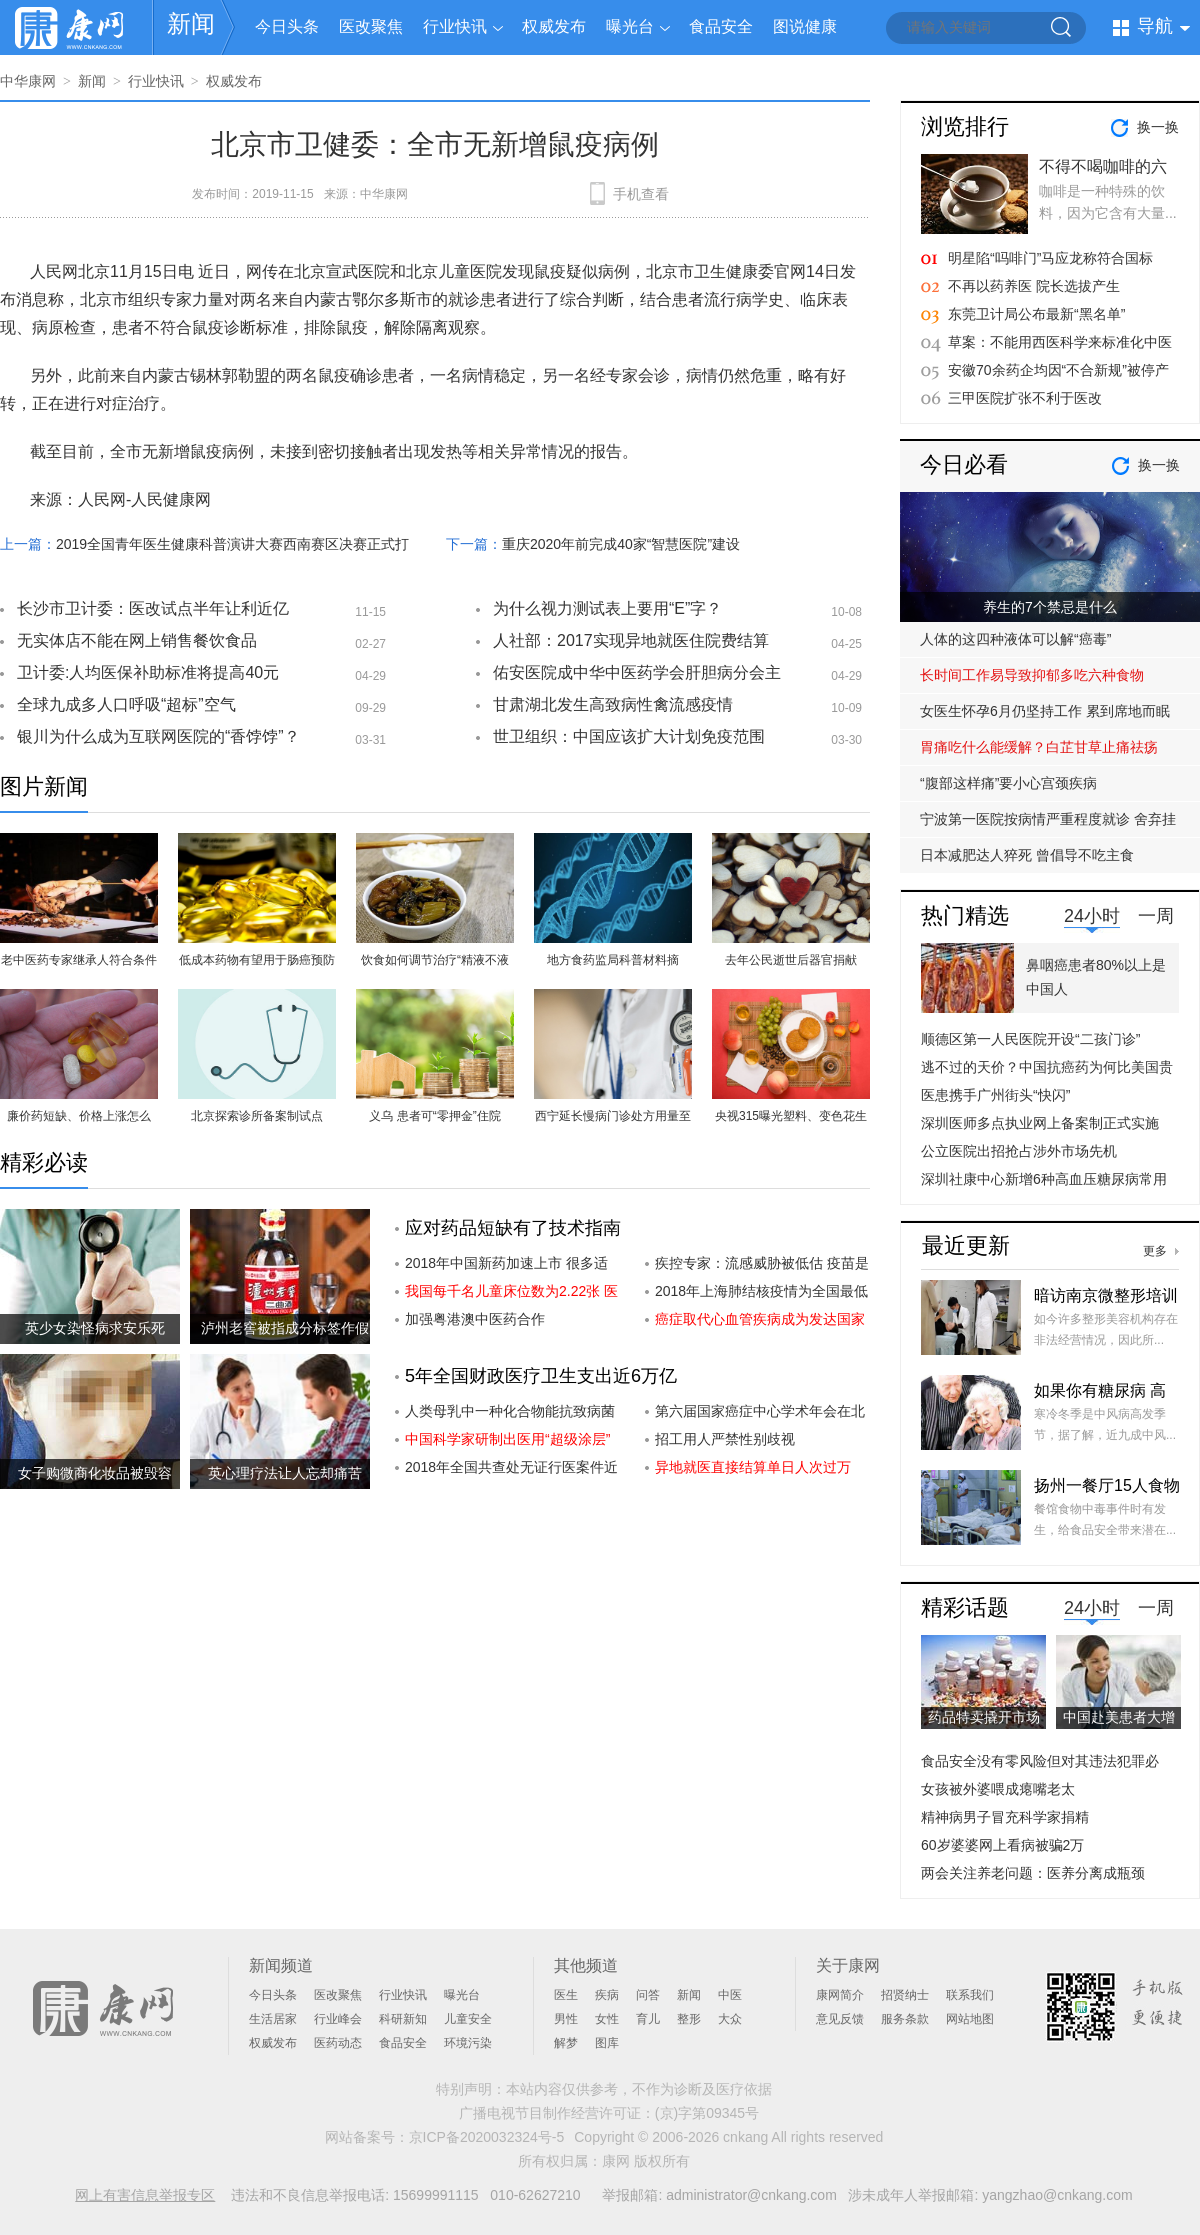 Image resolution: width=1200 pixels, height=2235 pixels. What do you see at coordinates (970, 2019) in the screenshot?
I see `网站地图` at bounding box center [970, 2019].